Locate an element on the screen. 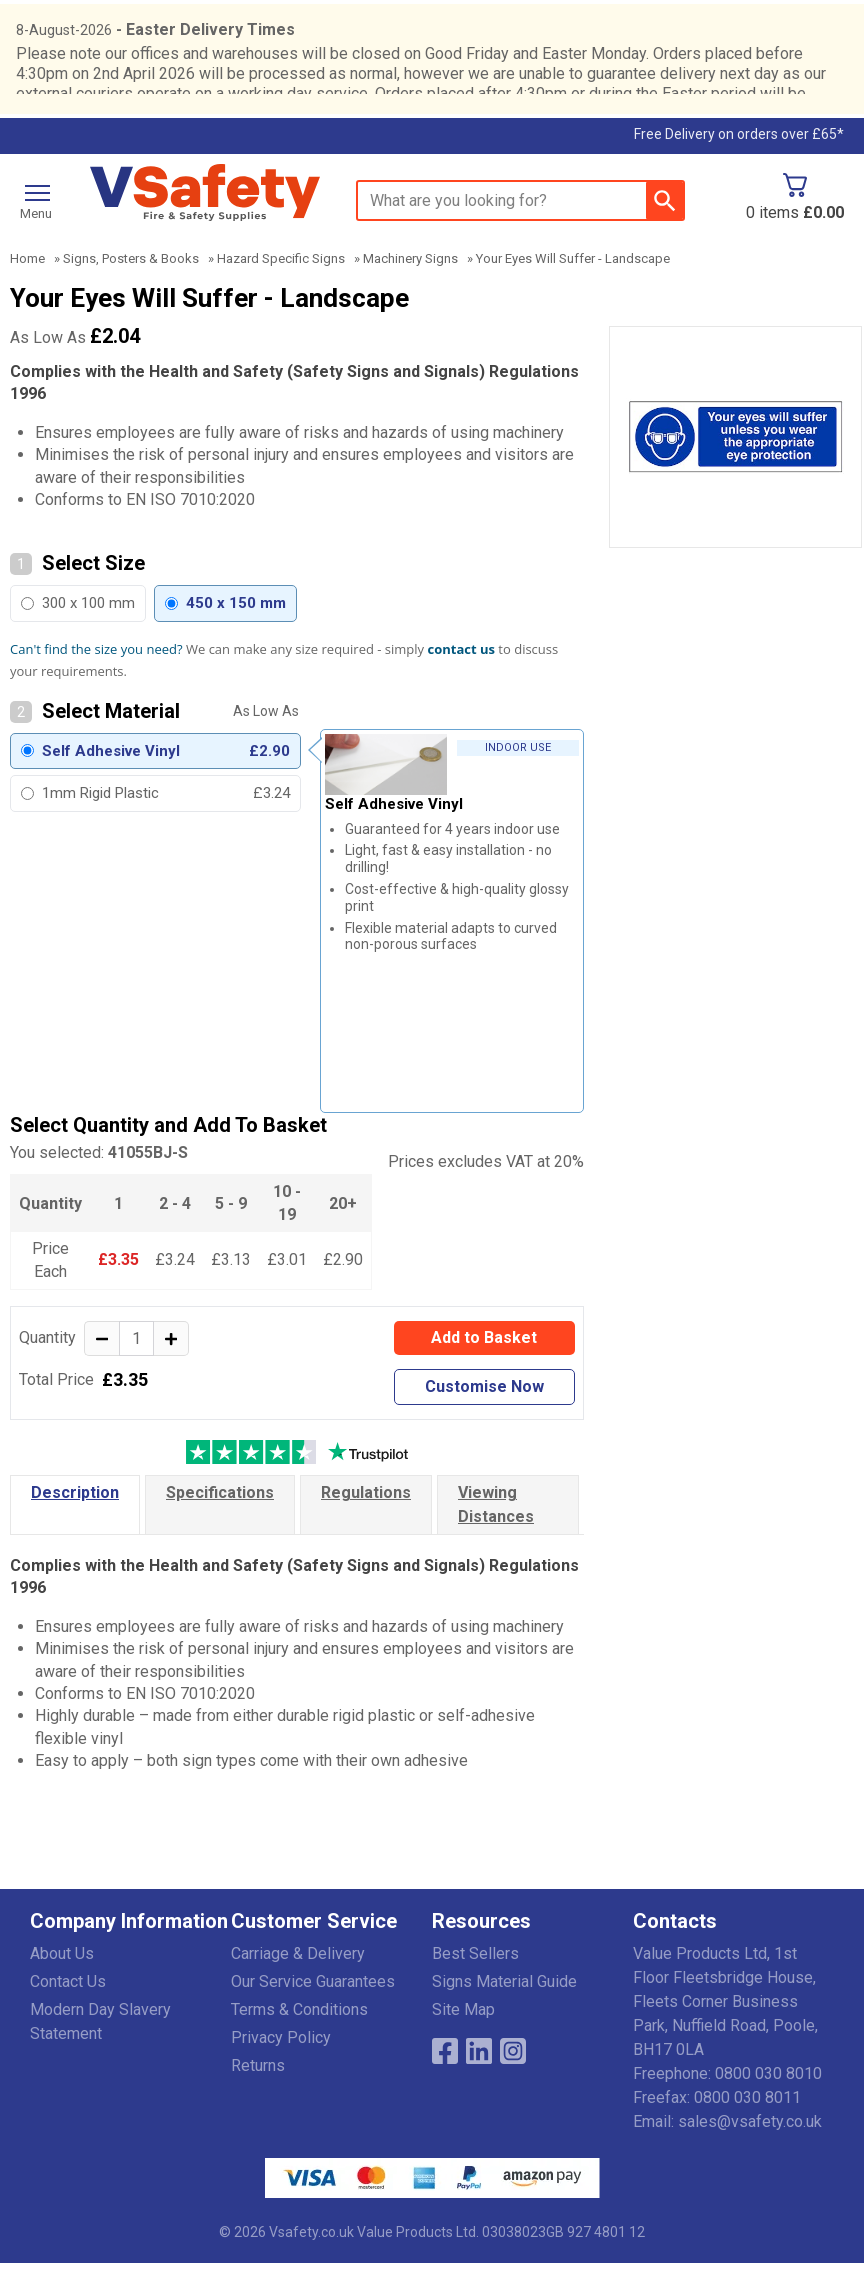 The height and width of the screenshot is (2293, 864). Testimonials is located at coordinates (230, 167).